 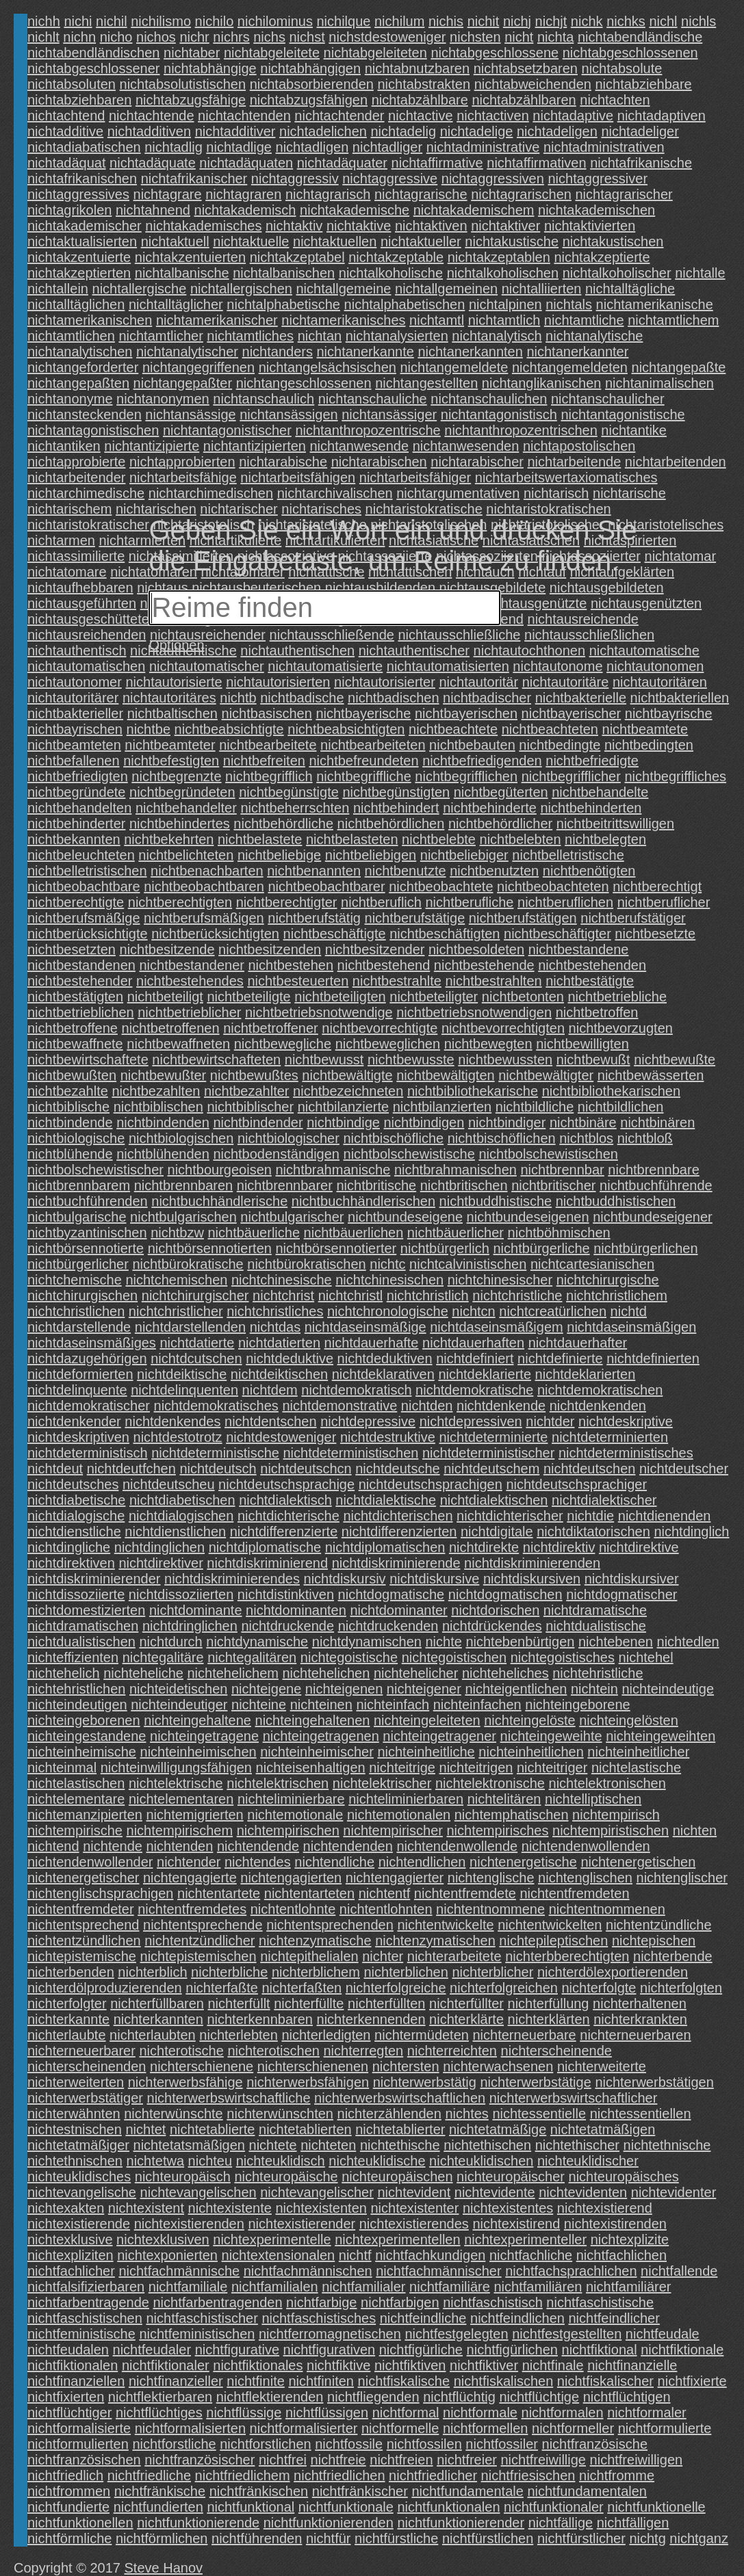 What do you see at coordinates (396, 792) in the screenshot?
I see `nichtbegünstigten` at bounding box center [396, 792].